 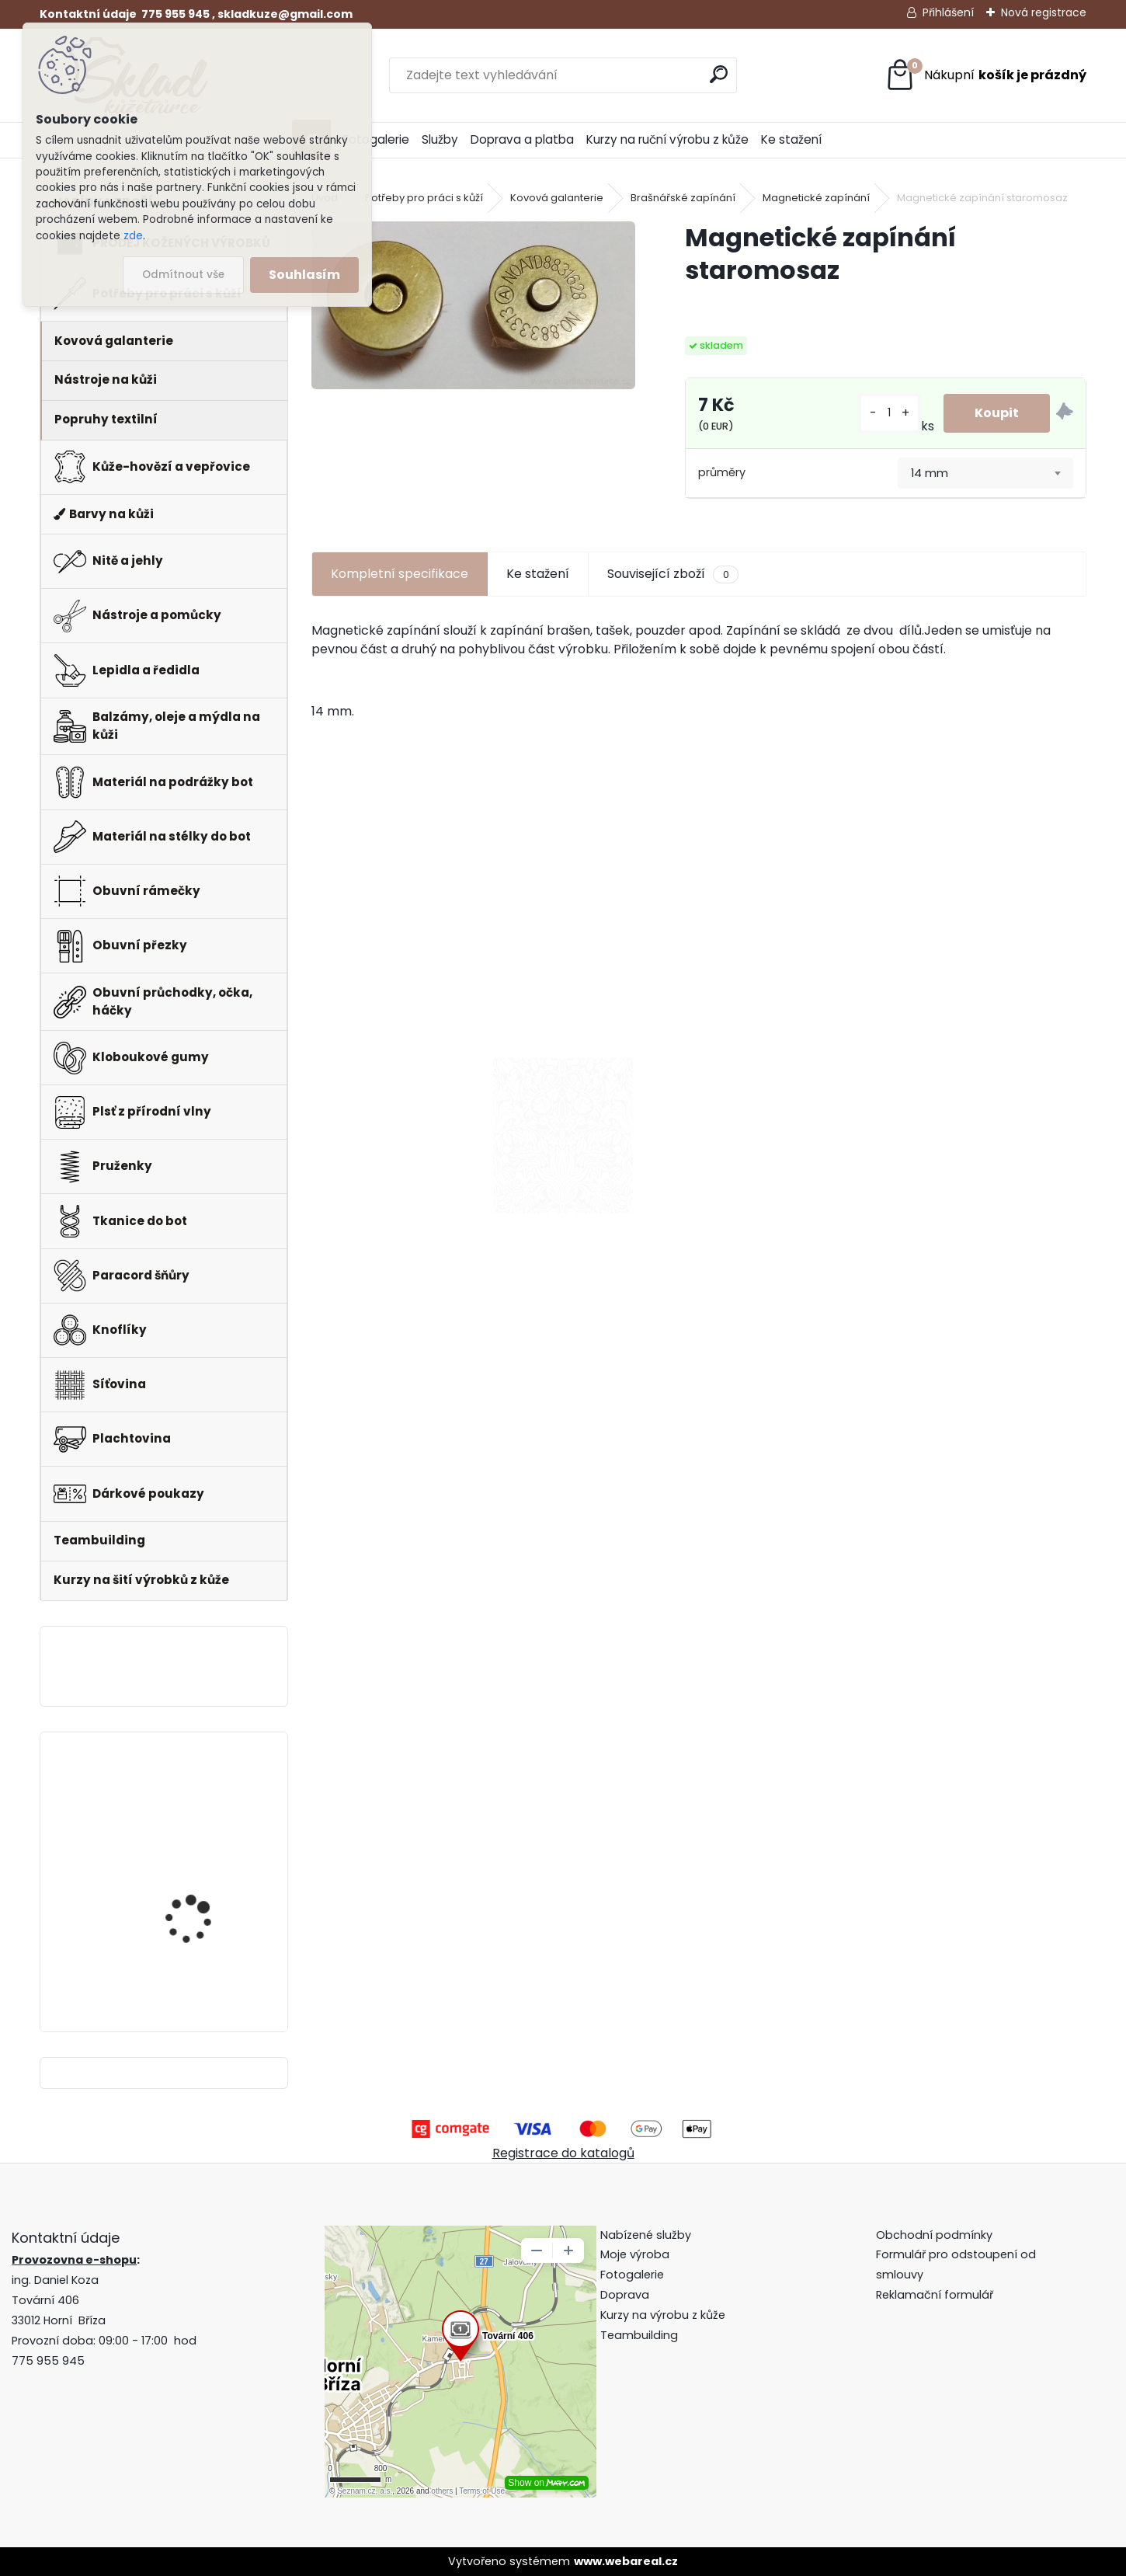 I want to click on Ke stažení, so click(x=791, y=139).